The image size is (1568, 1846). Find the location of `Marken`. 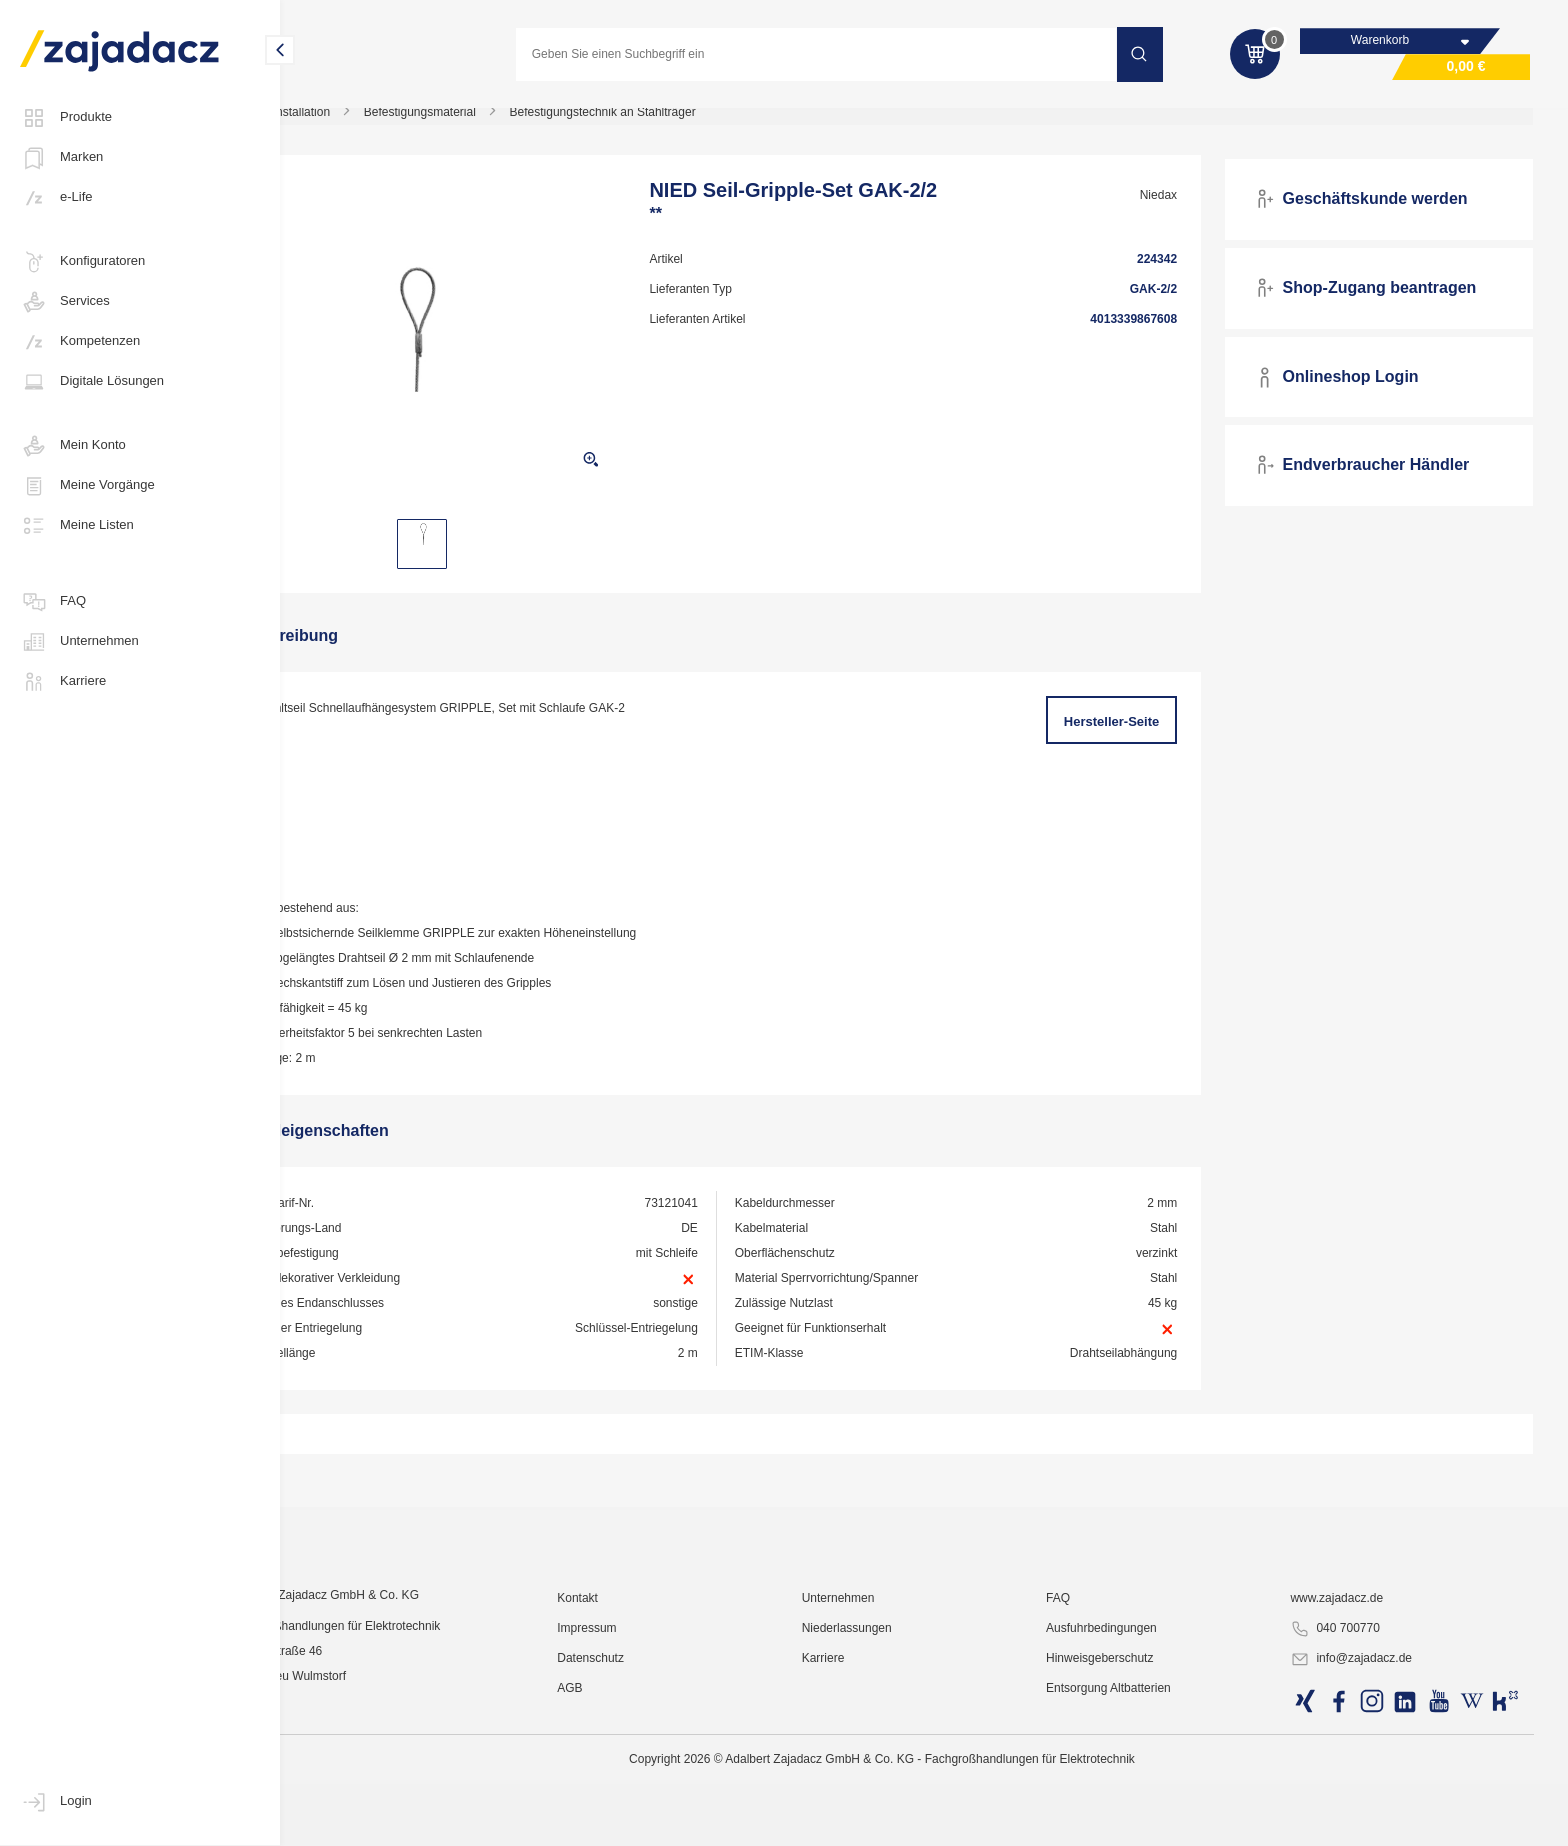

Marken is located at coordinates (61, 158).